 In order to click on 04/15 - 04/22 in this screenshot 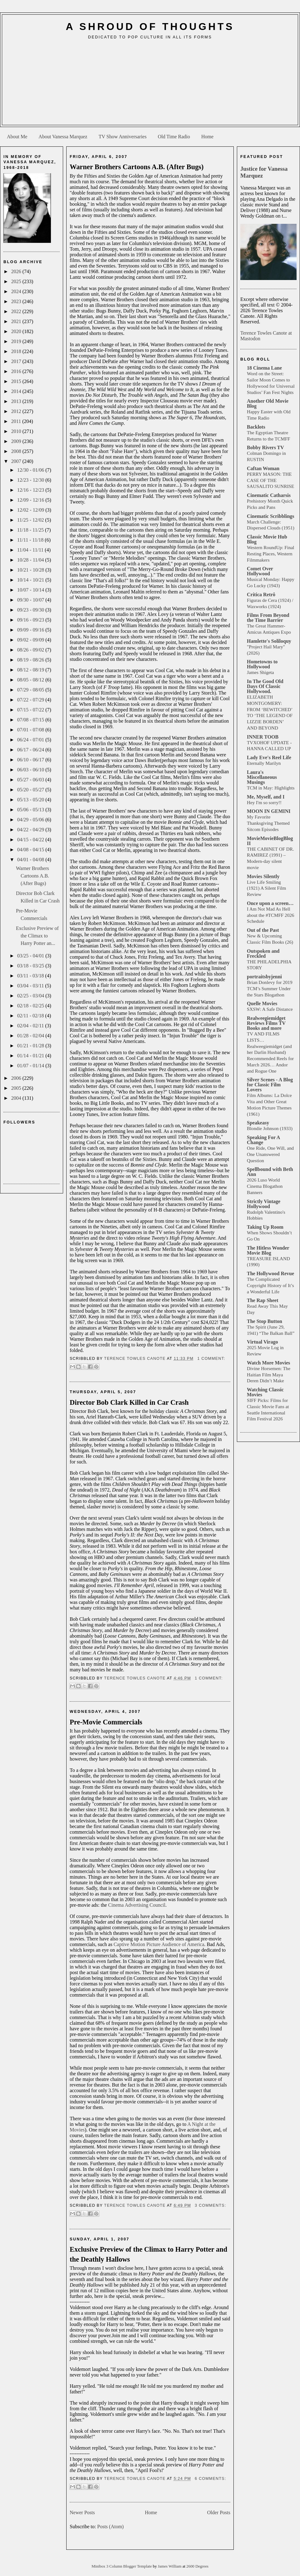, I will do `click(31, 839)`.